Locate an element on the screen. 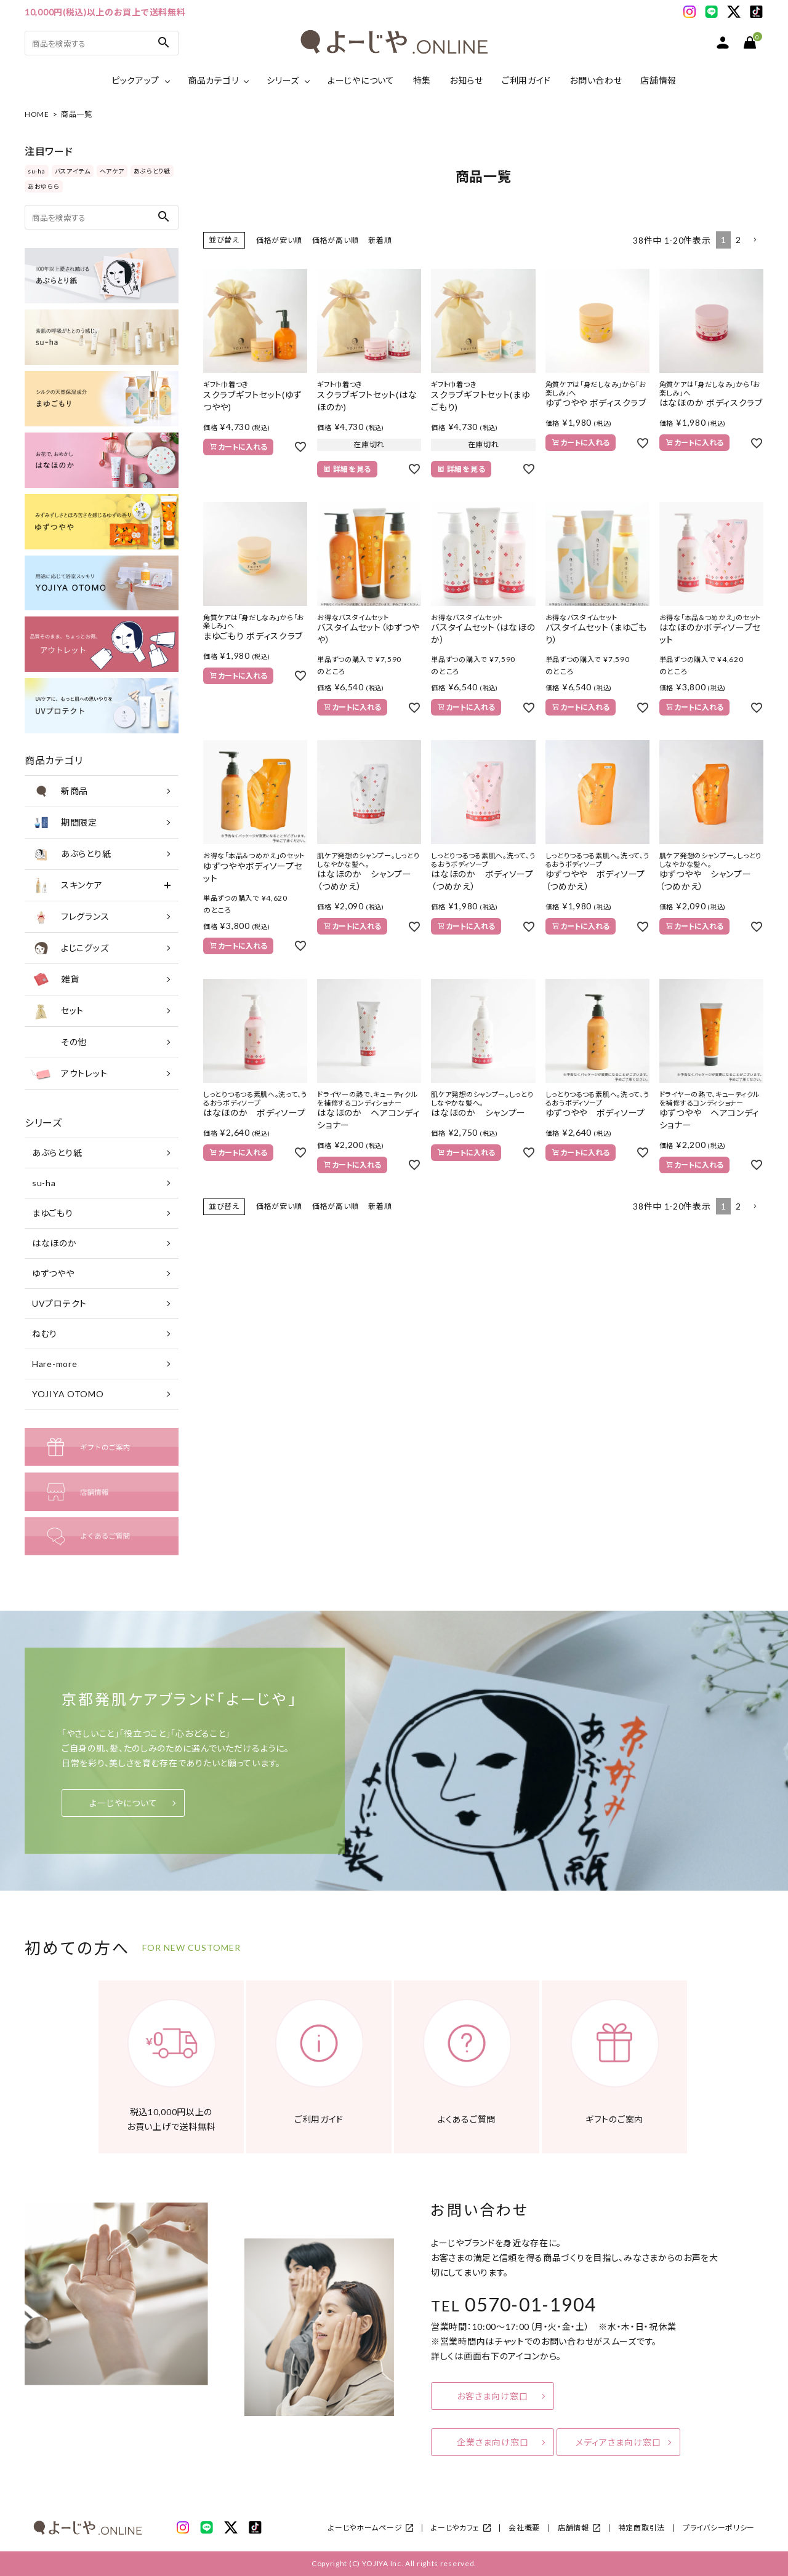  HOME is located at coordinates (37, 114).